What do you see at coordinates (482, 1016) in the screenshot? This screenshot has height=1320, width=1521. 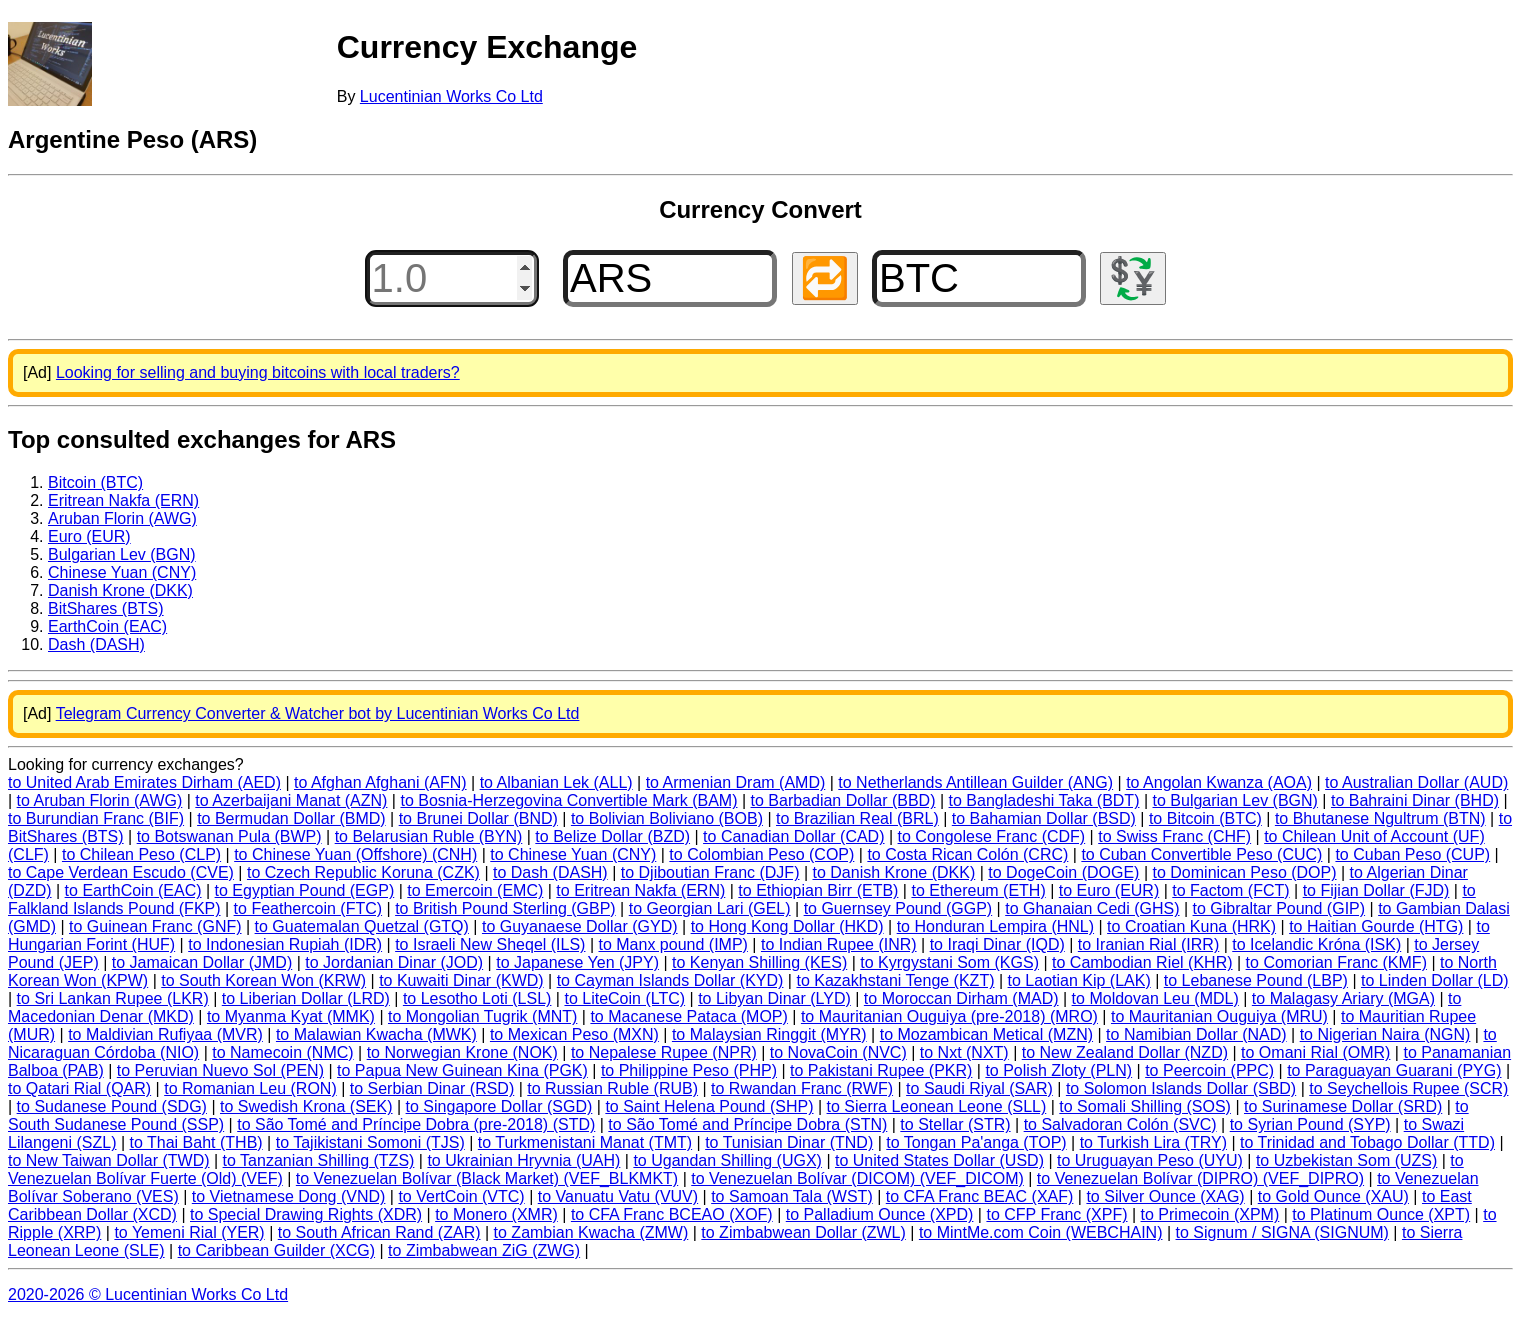 I see `to Mongolian Tugrik (MNT)` at bounding box center [482, 1016].